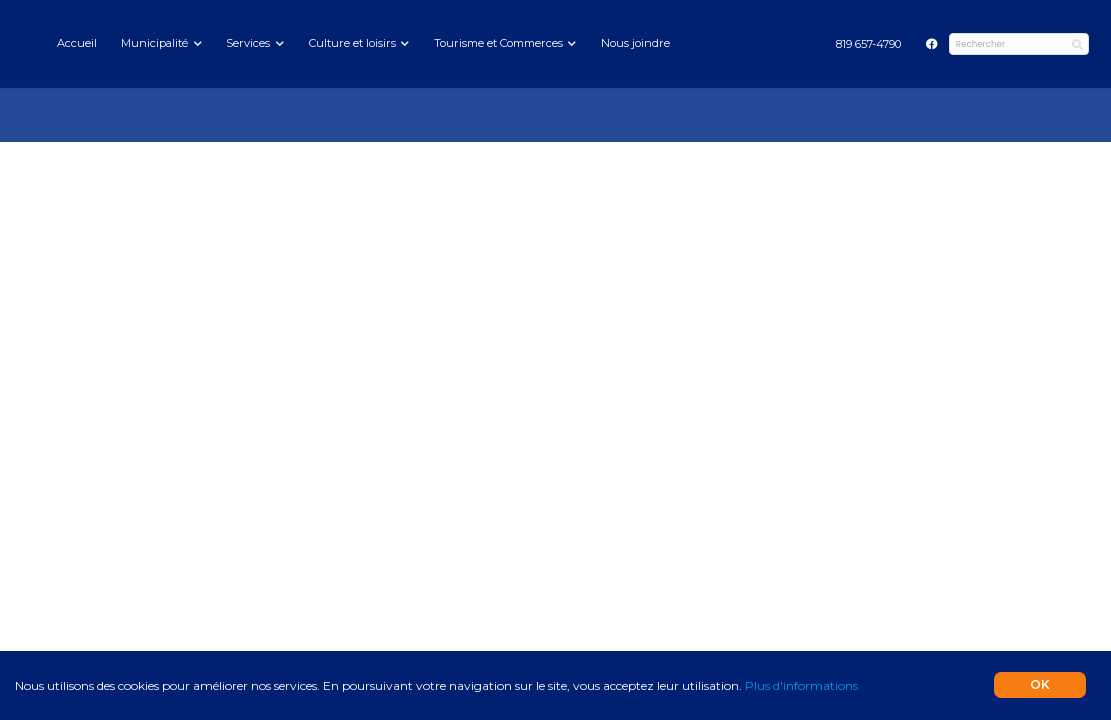 The height and width of the screenshot is (720, 1111). What do you see at coordinates (1040, 684) in the screenshot?
I see `OK` at bounding box center [1040, 684].